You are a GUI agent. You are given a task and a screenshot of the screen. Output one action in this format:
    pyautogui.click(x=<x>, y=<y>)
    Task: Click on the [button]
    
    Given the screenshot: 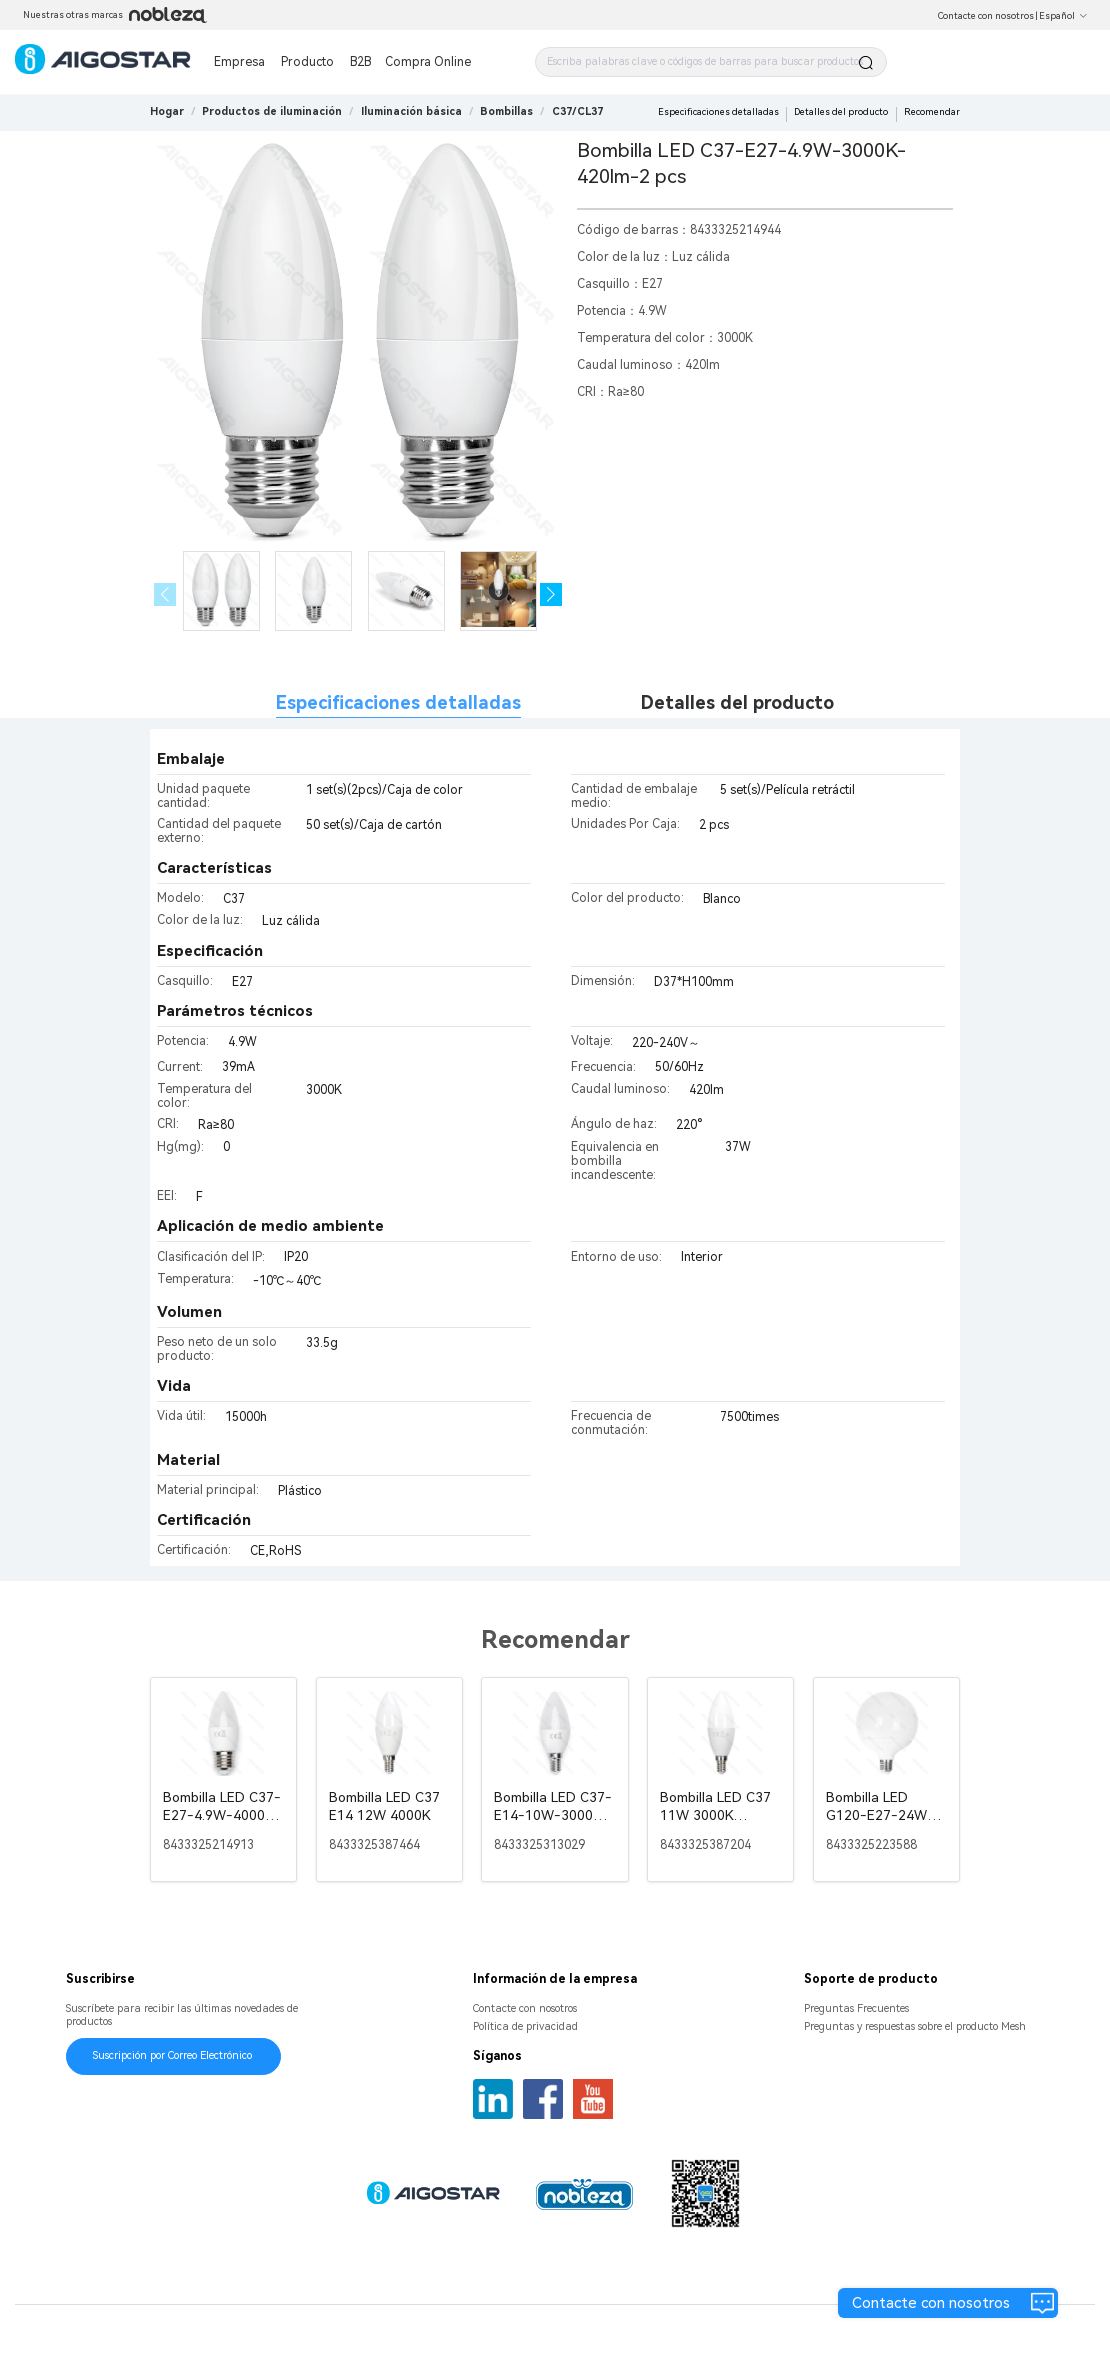 What is the action you would take?
    pyautogui.click(x=551, y=594)
    